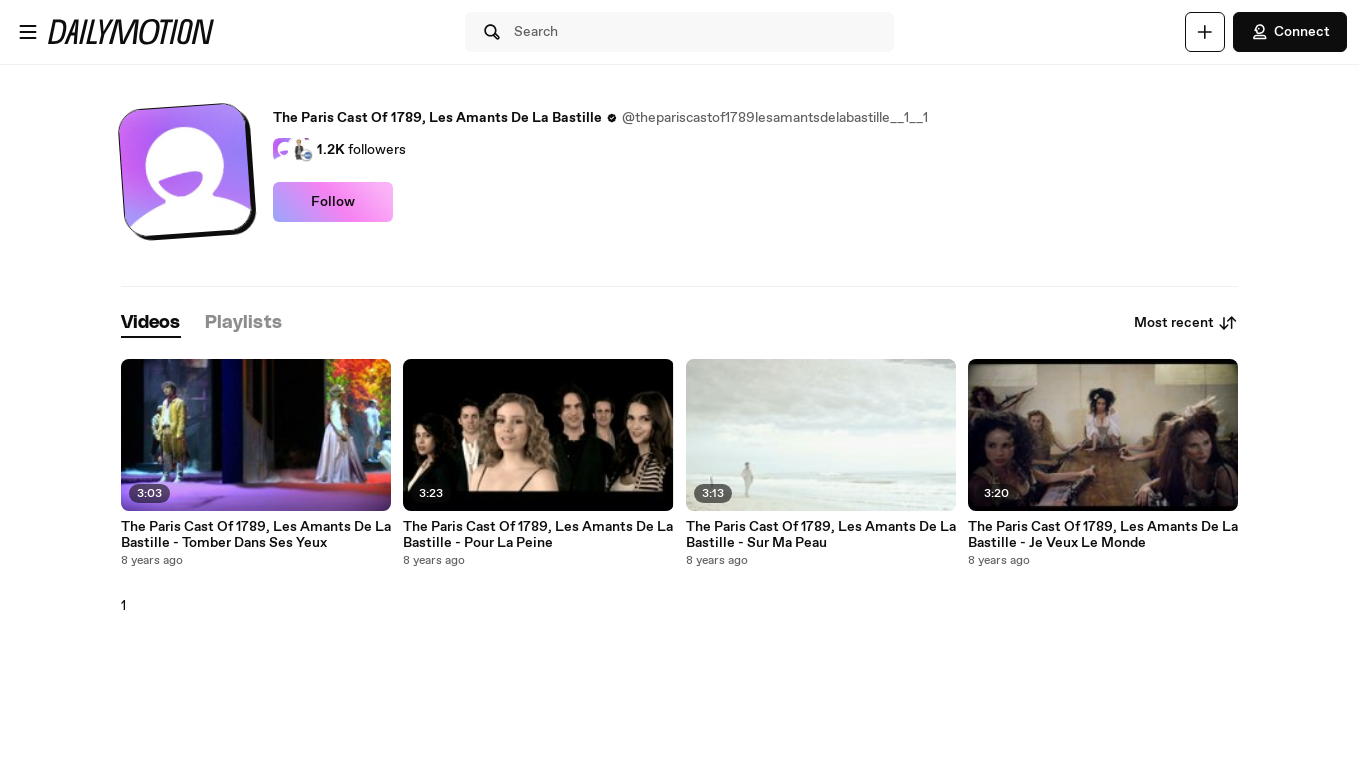  What do you see at coordinates (821, 535) in the screenshot?
I see `The Paris Cast Of 1789, Les Amants De La Bastille - Sur Ma Peau` at bounding box center [821, 535].